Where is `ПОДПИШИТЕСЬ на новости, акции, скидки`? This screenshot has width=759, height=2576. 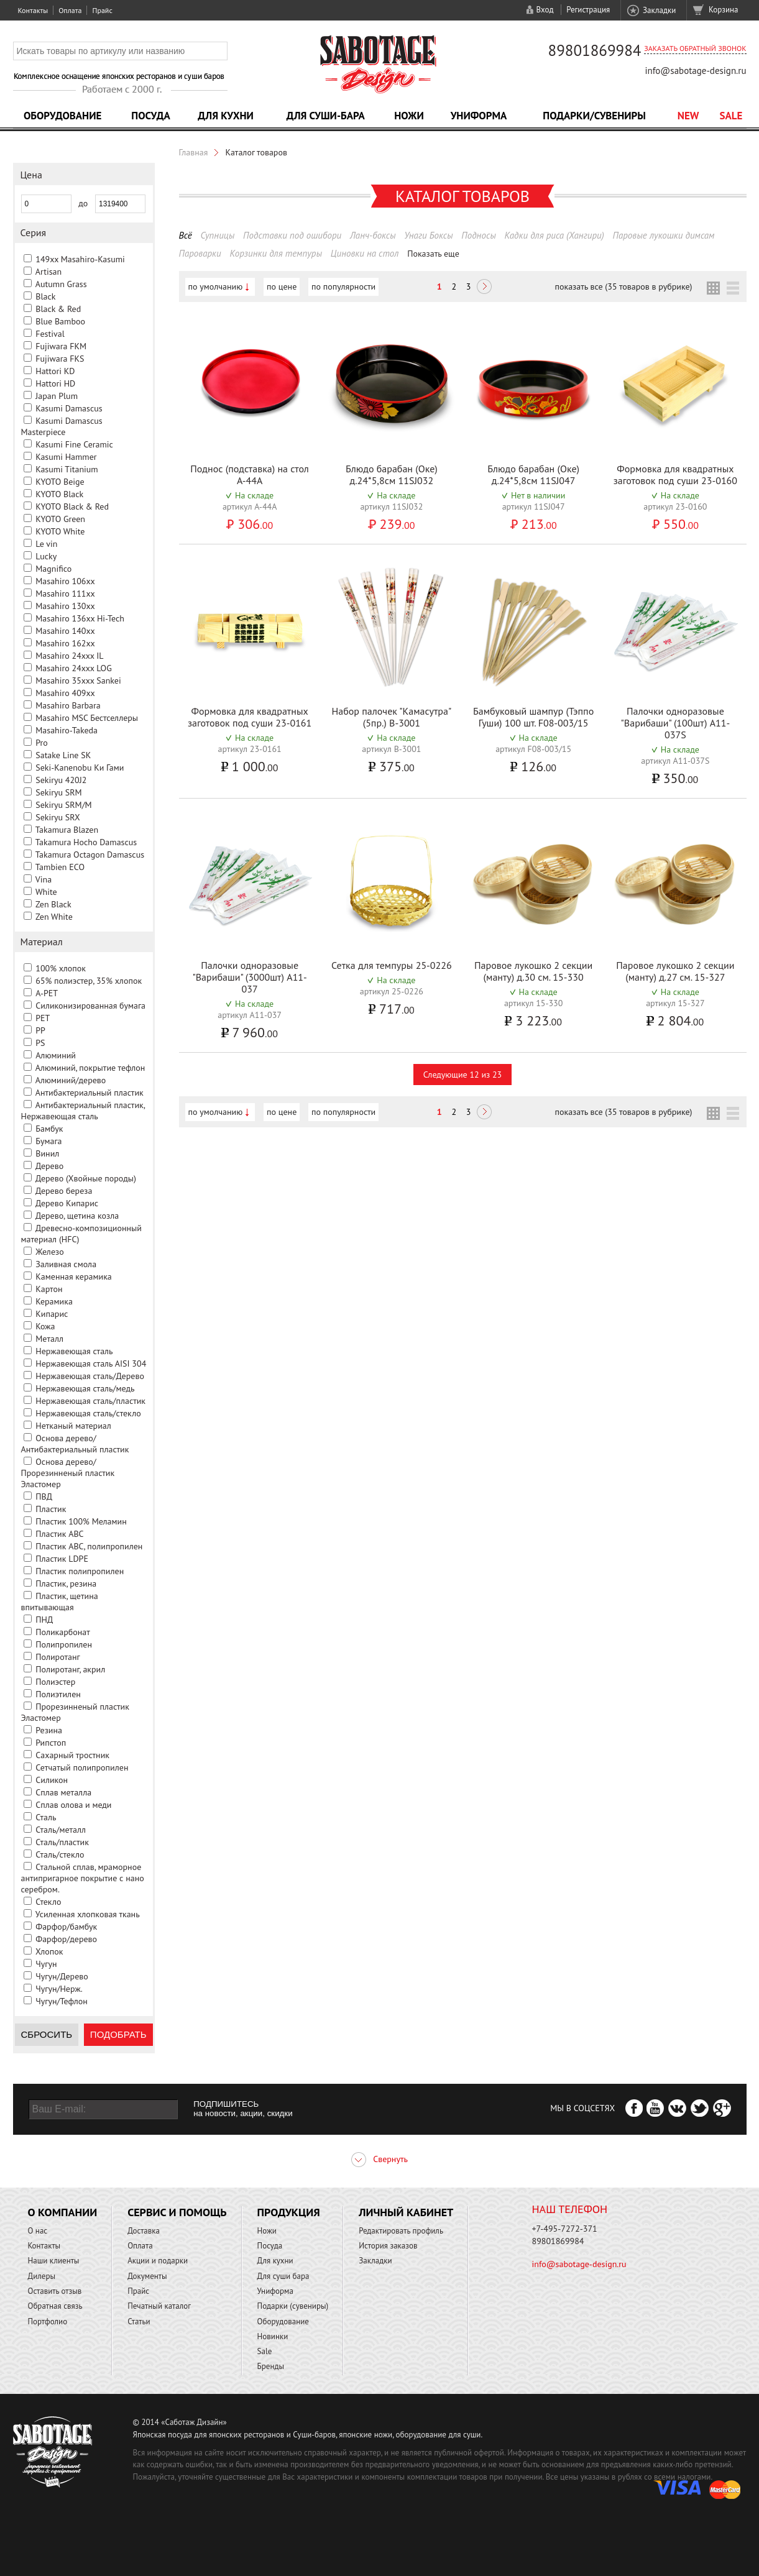
ПОДПИШИТЕСЬ на новости, акции, скидки is located at coordinates (242, 2108).